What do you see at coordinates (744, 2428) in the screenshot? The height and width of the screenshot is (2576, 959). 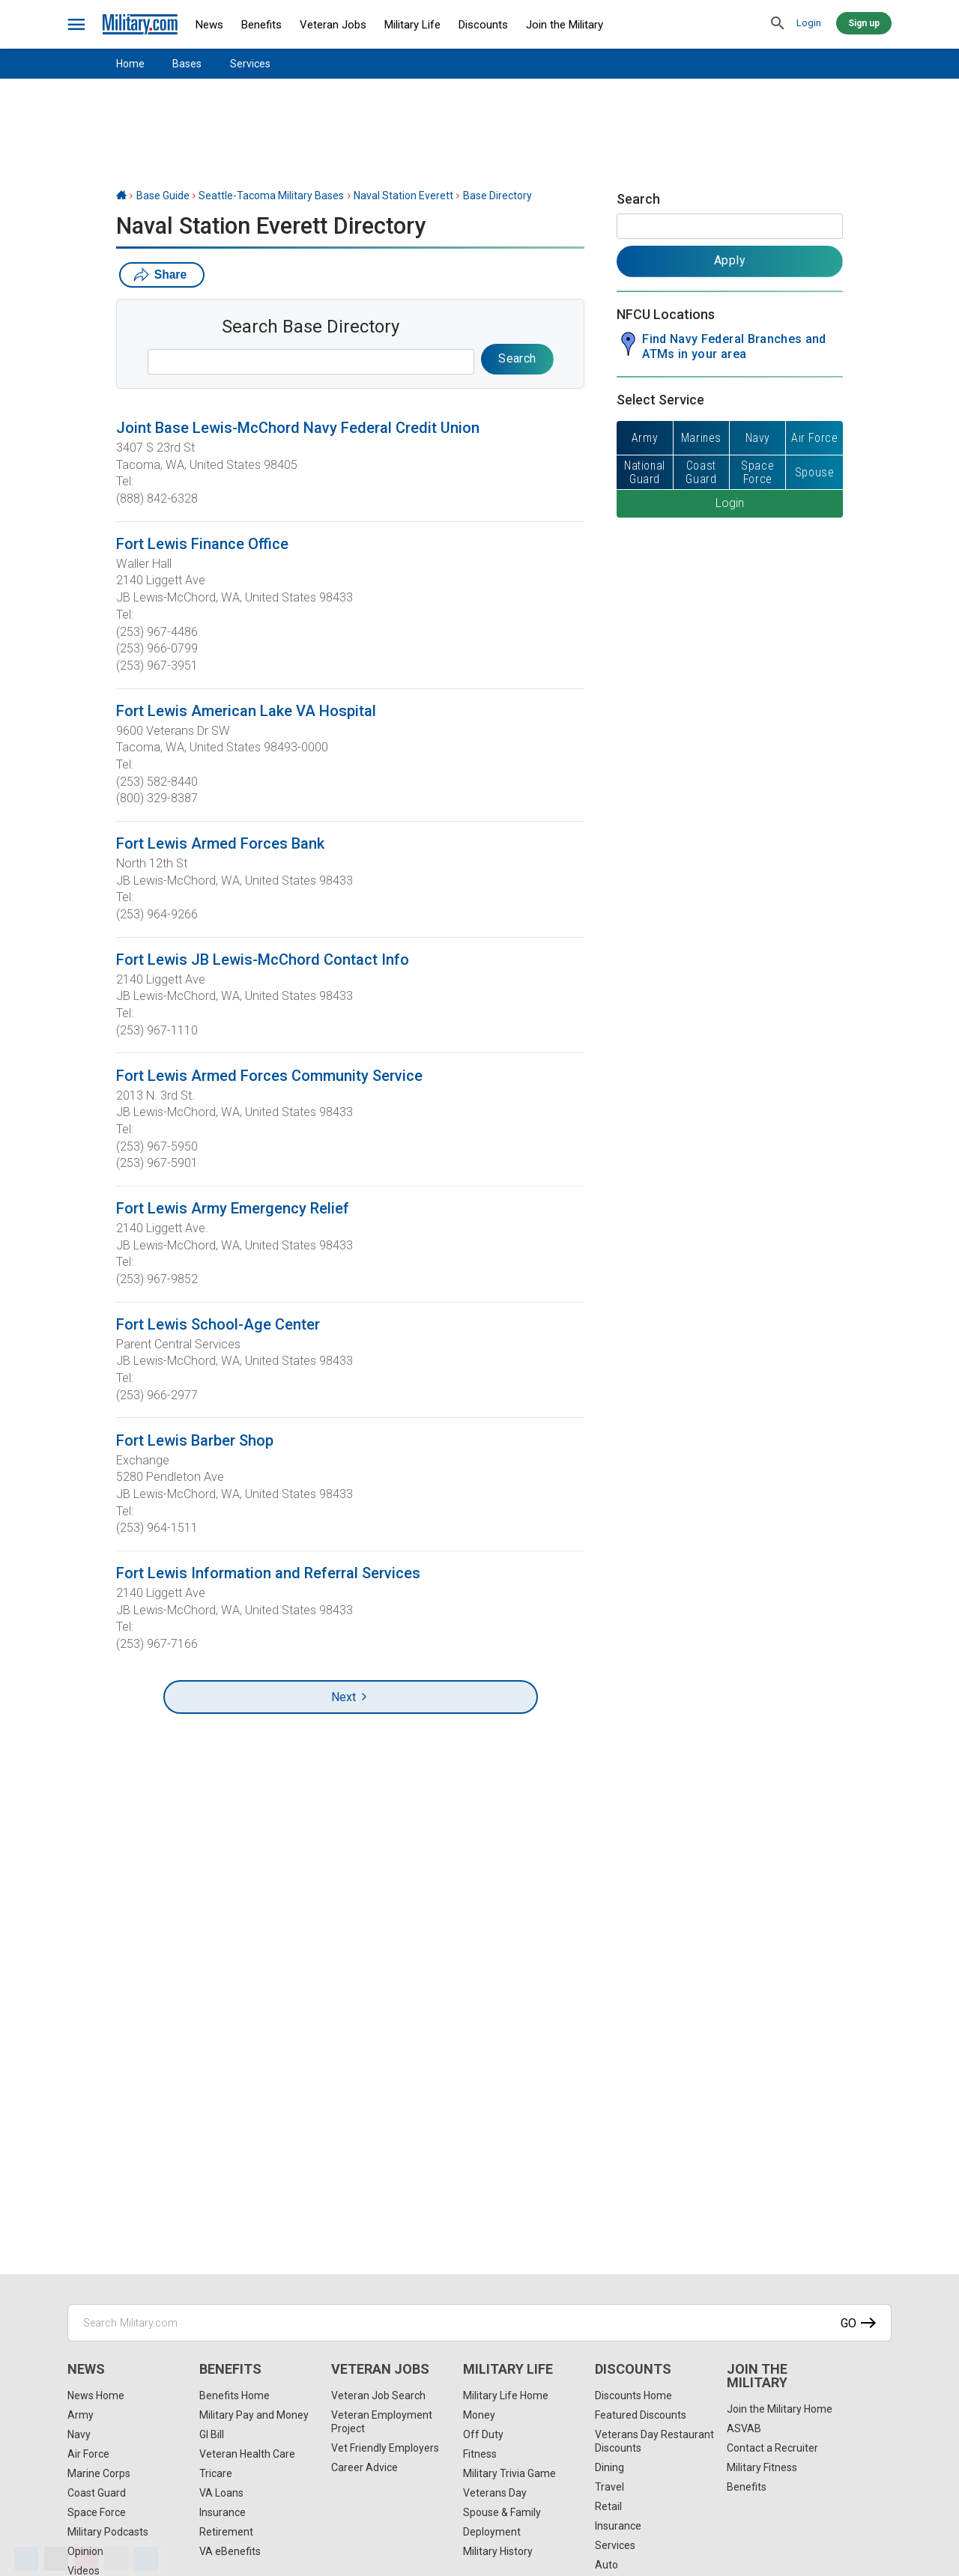 I see `ASVAB` at bounding box center [744, 2428].